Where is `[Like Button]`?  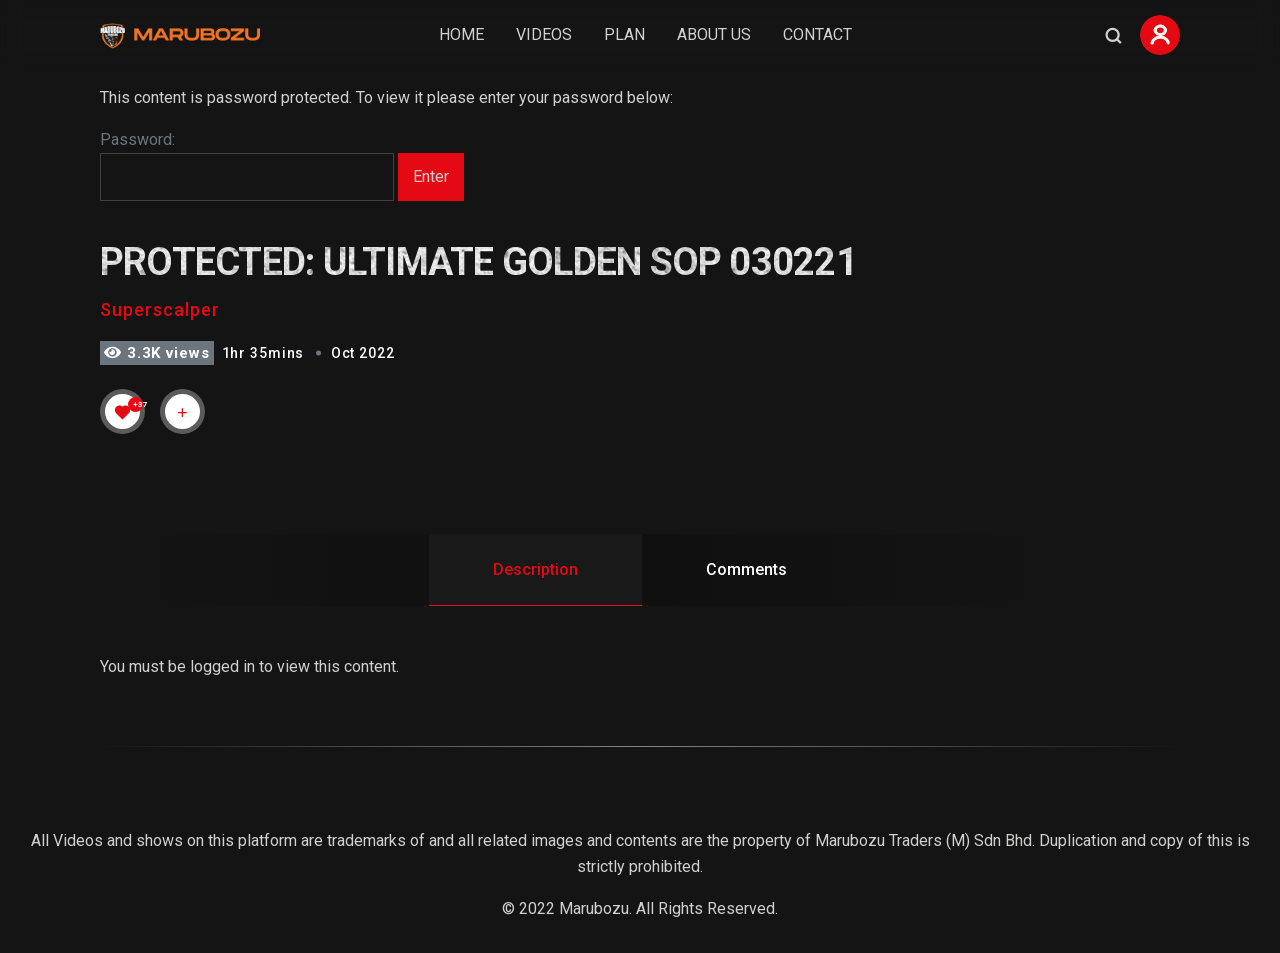 [Like Button] is located at coordinates (123, 412).